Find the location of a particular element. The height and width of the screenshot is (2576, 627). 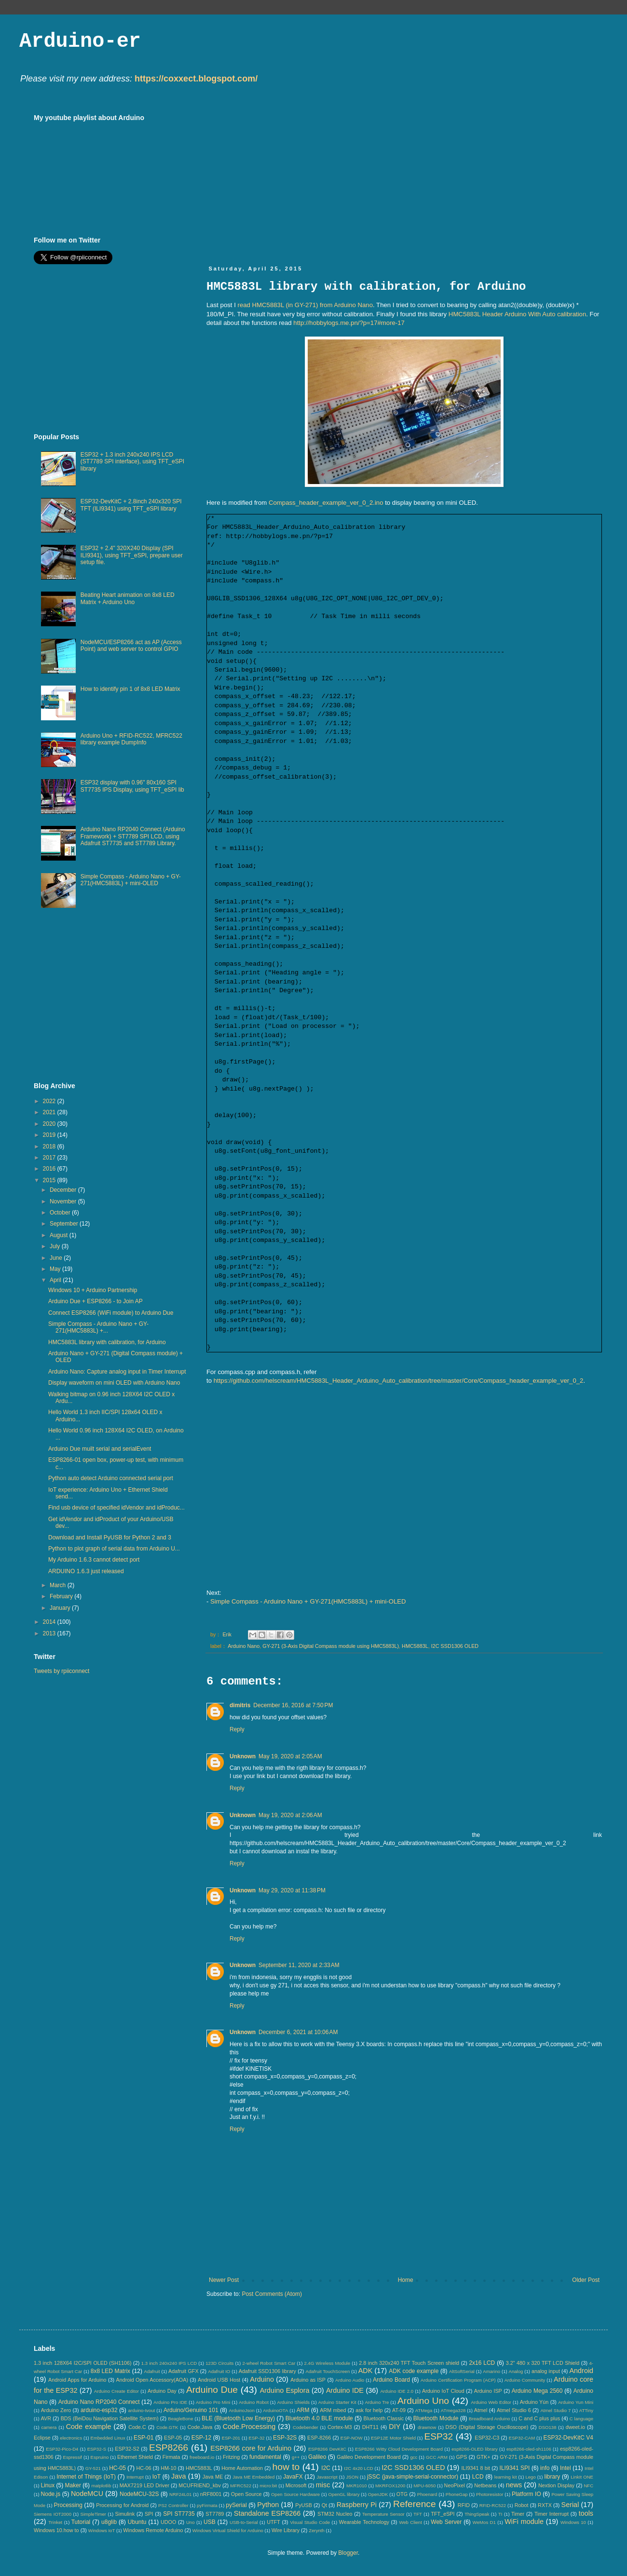

Arduino Nano RP2040 Connect (Arduino Framework) + ST7789 SPI LCD, using Adafruit ST7735 and ST7789 Library. is located at coordinates (133, 836).